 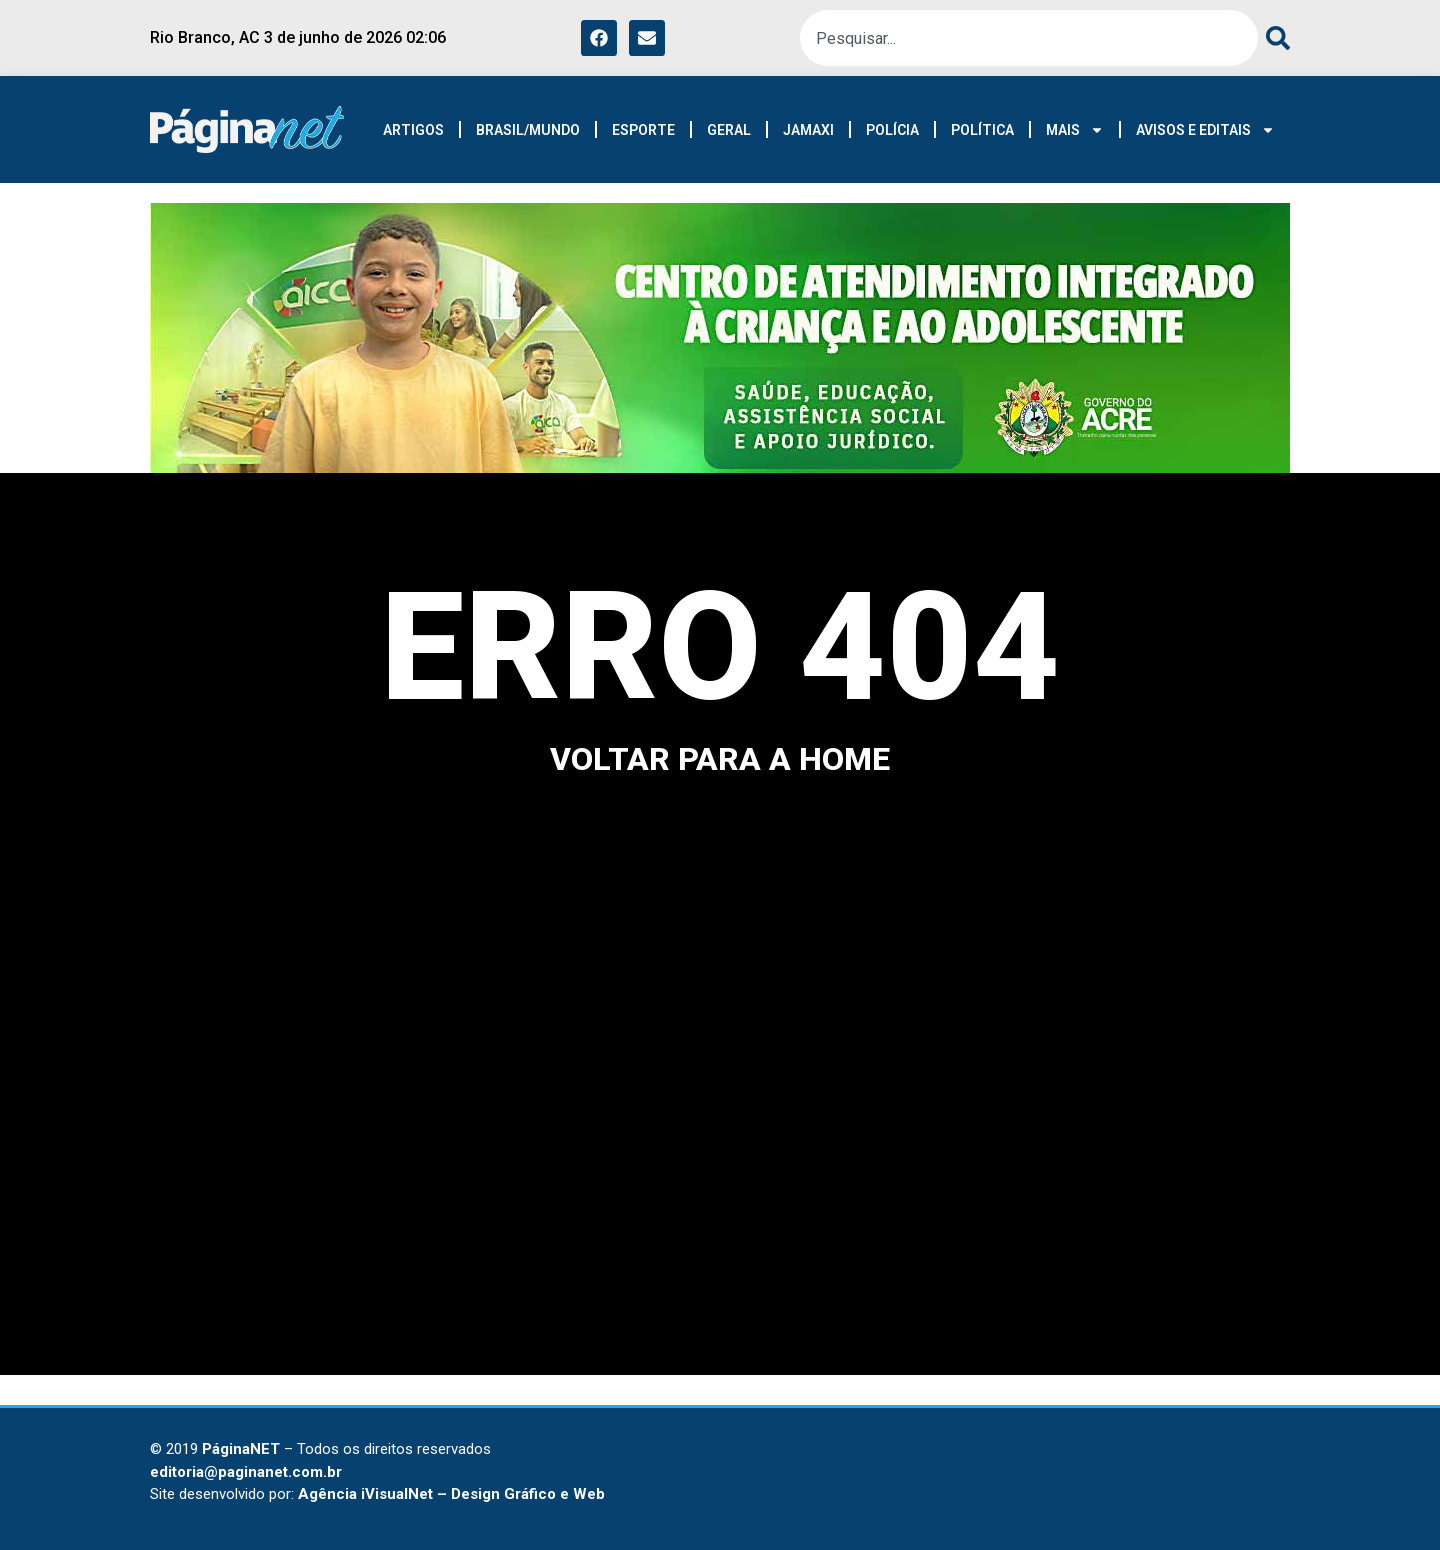 What do you see at coordinates (982, 130) in the screenshot?
I see `POLÍTICA` at bounding box center [982, 130].